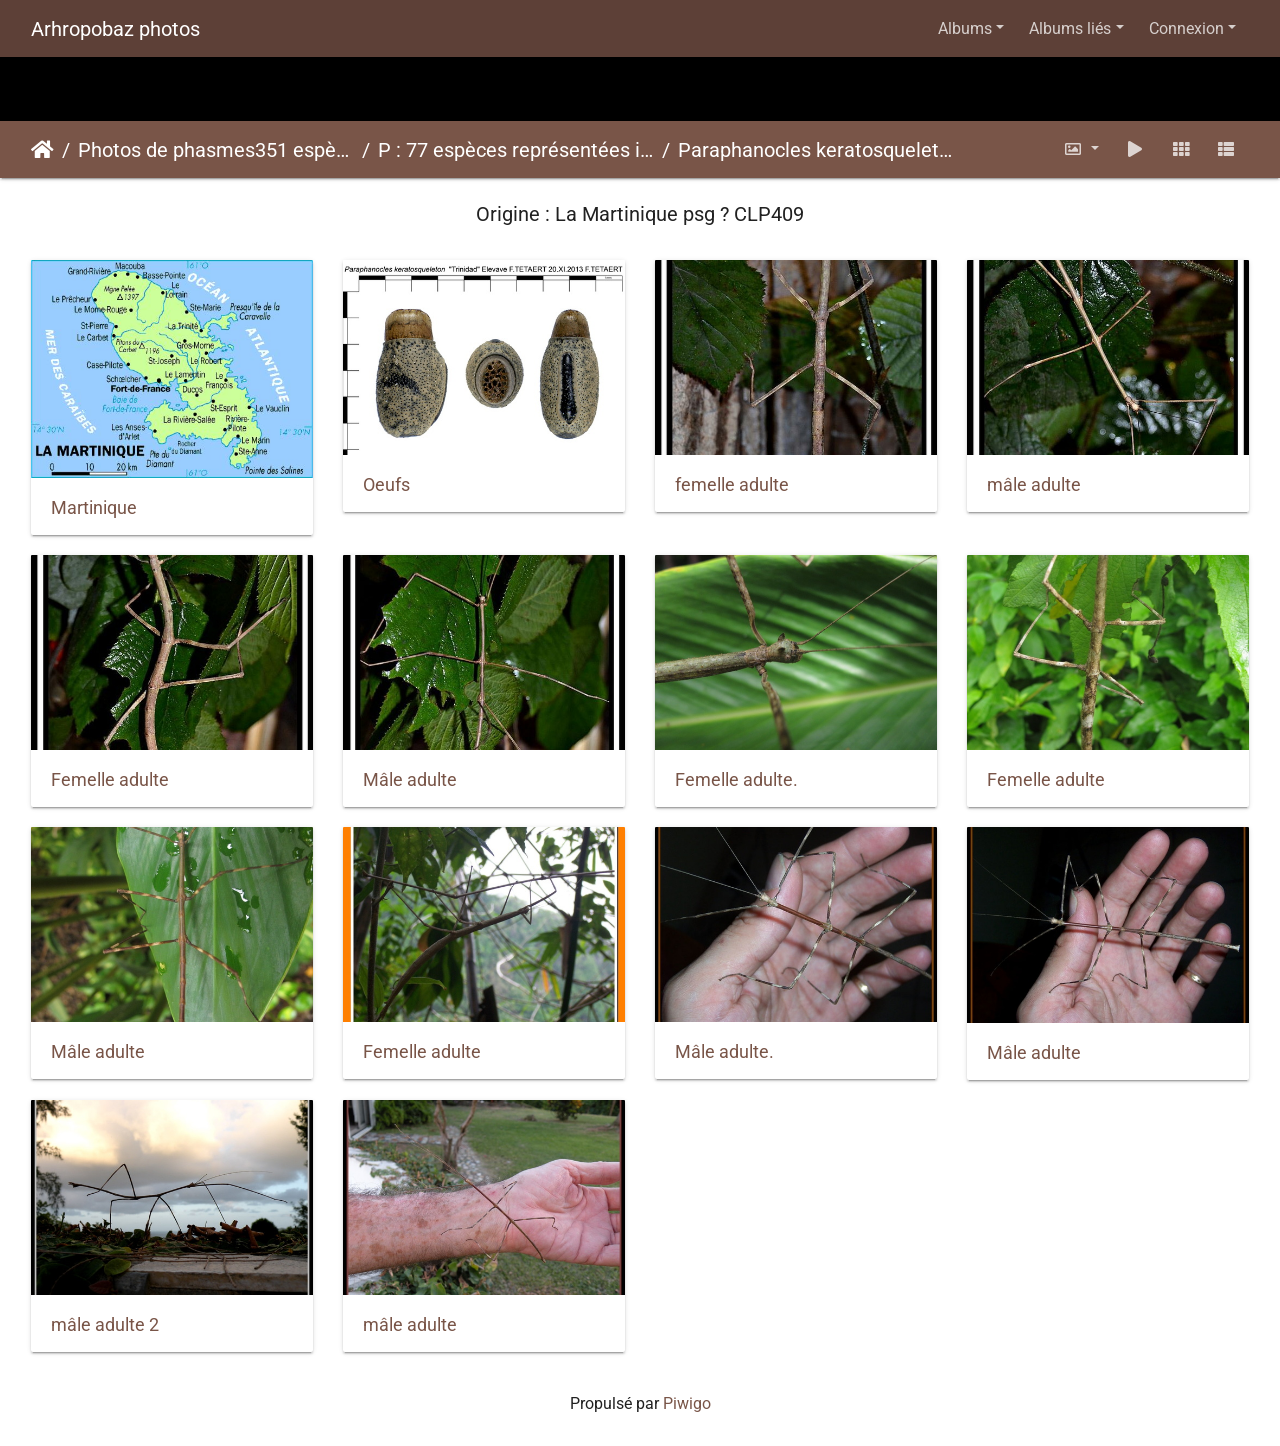 The image size is (1280, 1446). I want to click on mâle adulte, so click(1034, 485).